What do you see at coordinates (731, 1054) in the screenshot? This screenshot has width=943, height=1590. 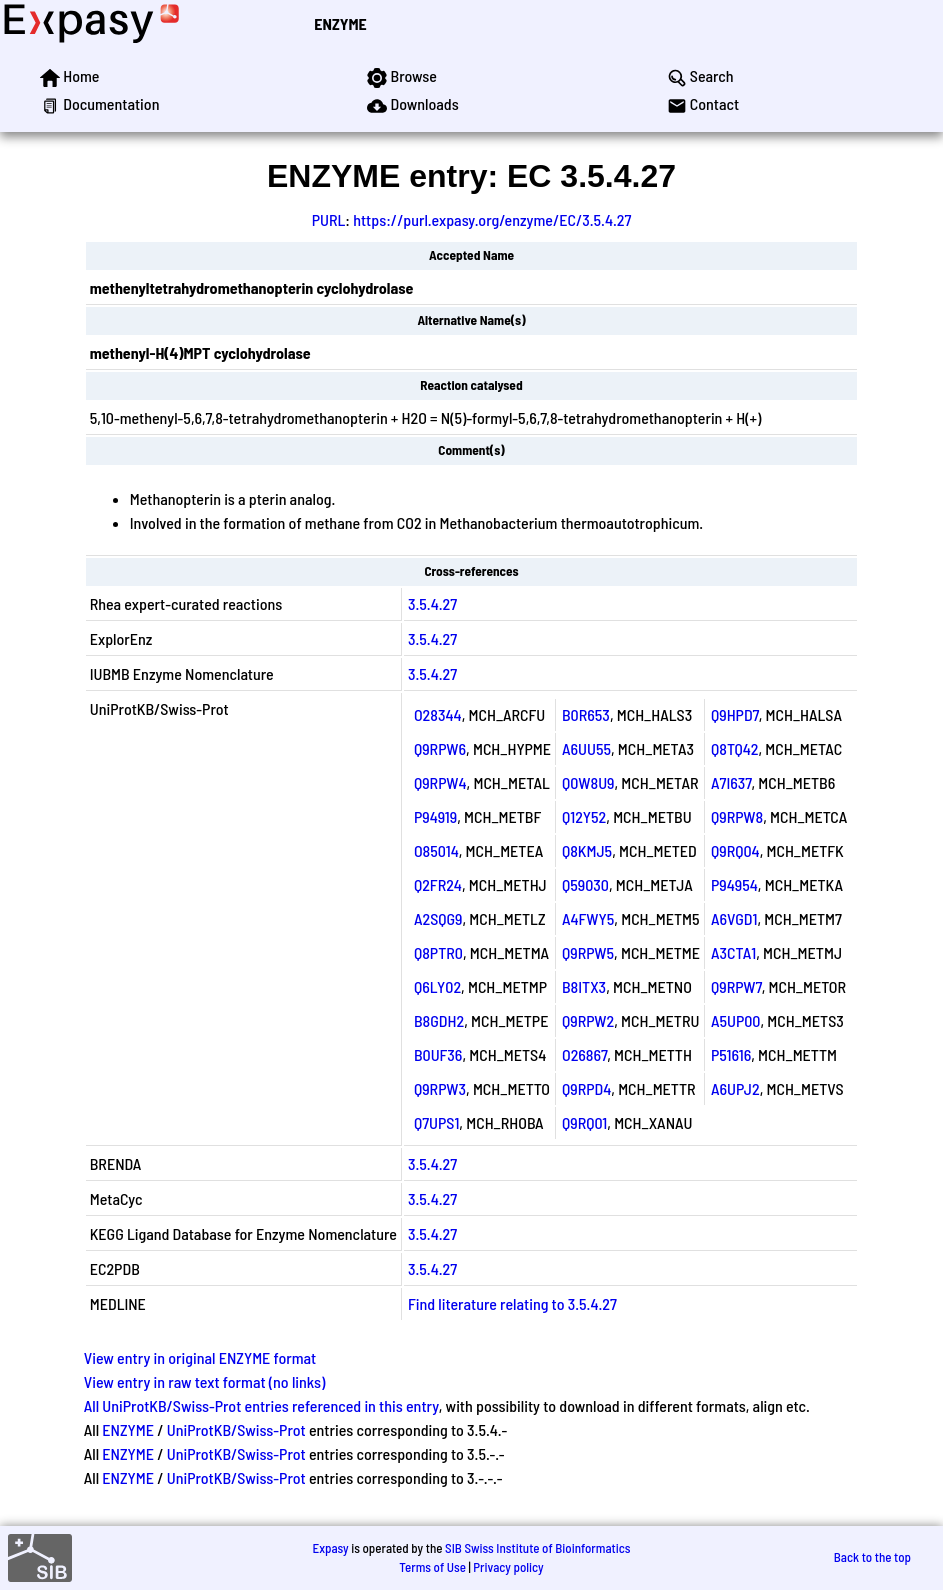 I see `P51616` at bounding box center [731, 1054].